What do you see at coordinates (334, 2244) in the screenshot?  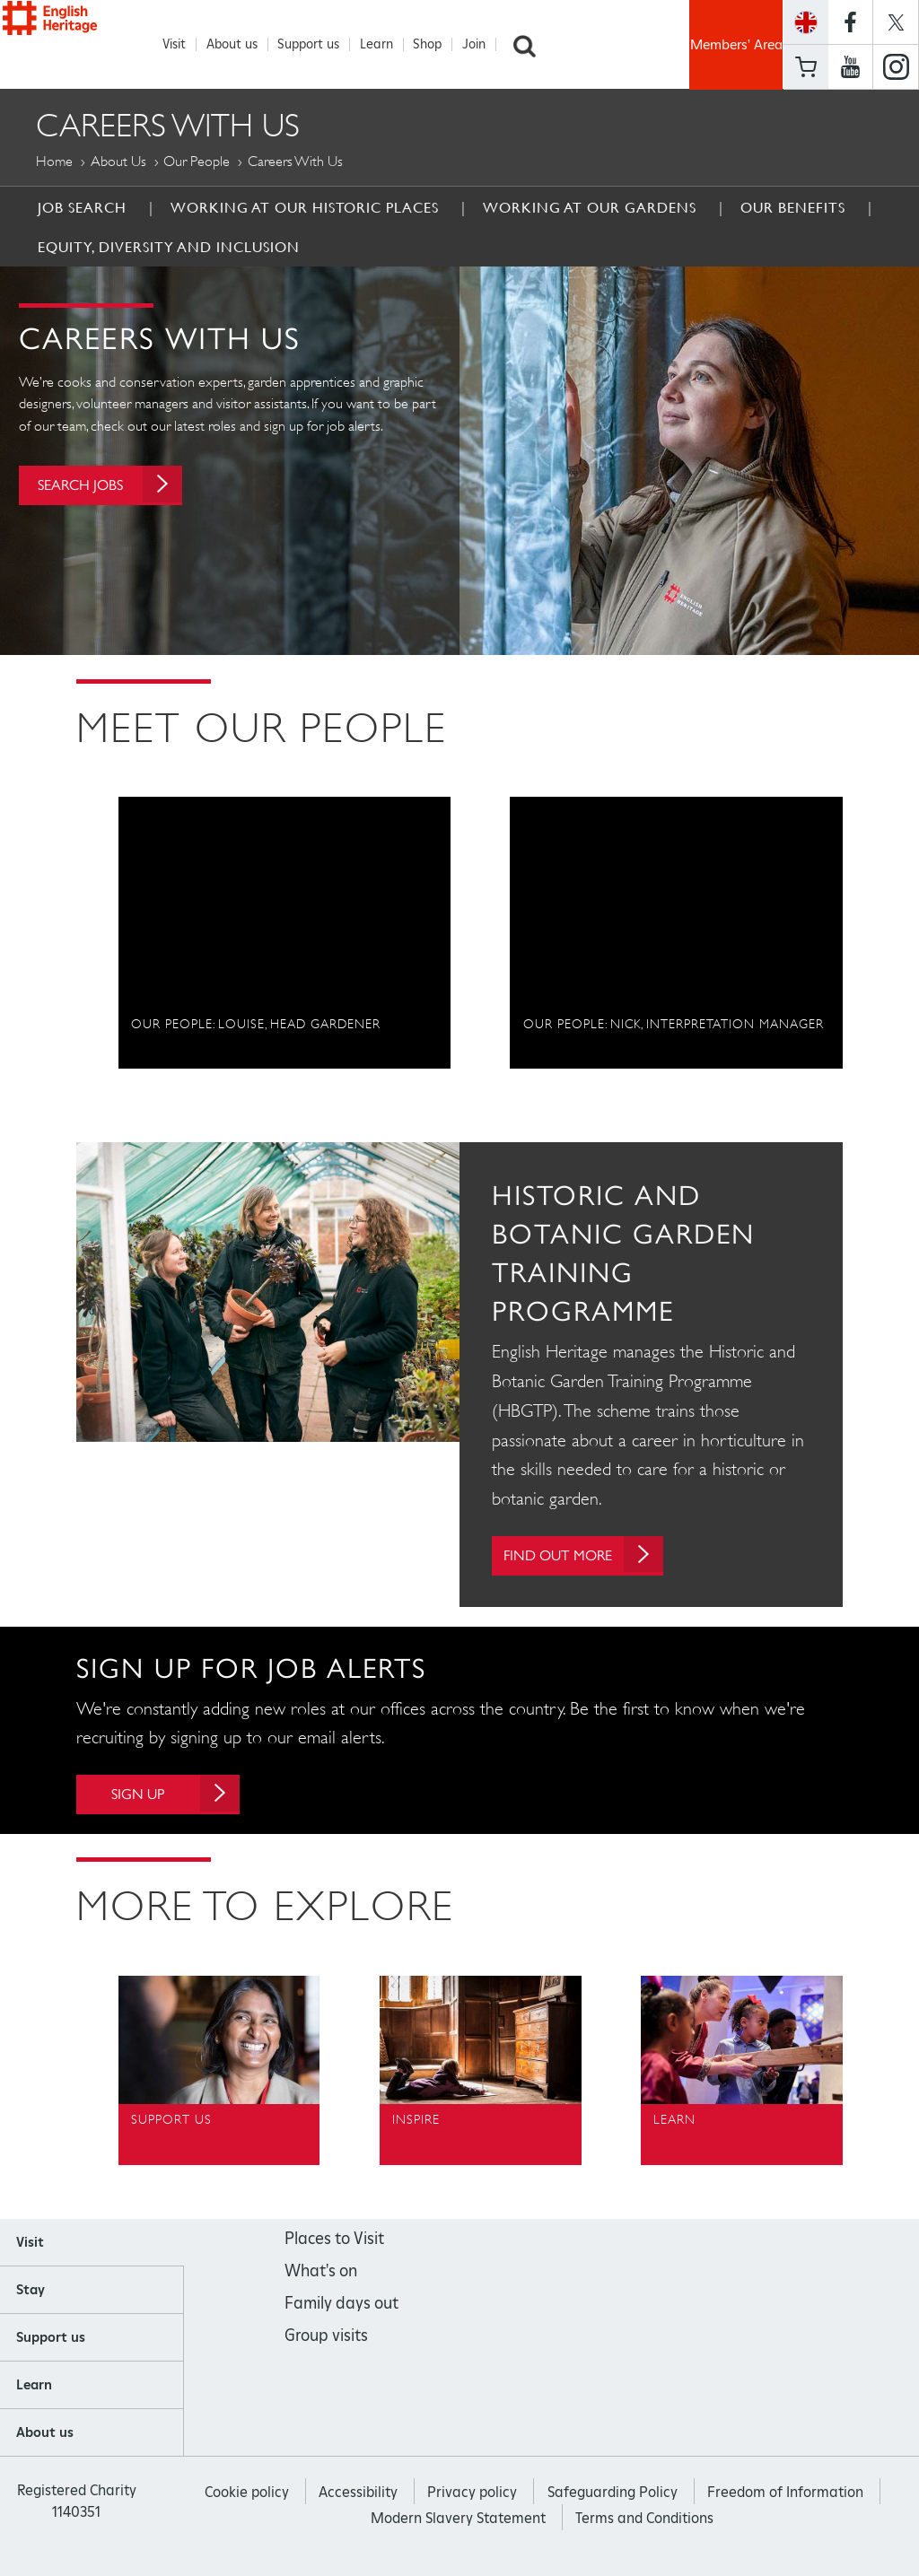 I see `Places to Visit` at bounding box center [334, 2244].